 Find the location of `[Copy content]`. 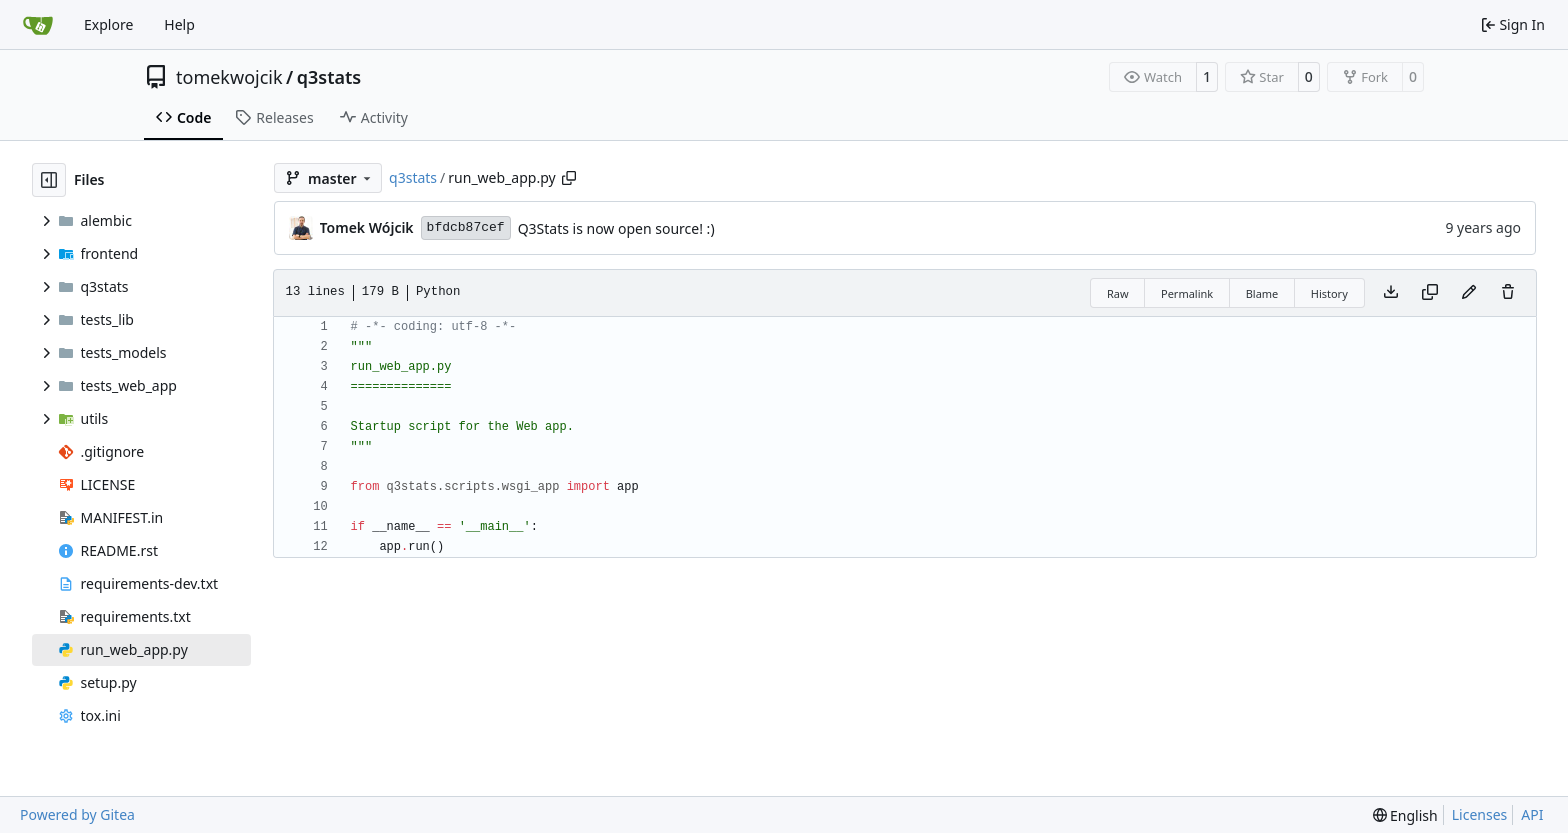

[Copy content] is located at coordinates (1430, 293).